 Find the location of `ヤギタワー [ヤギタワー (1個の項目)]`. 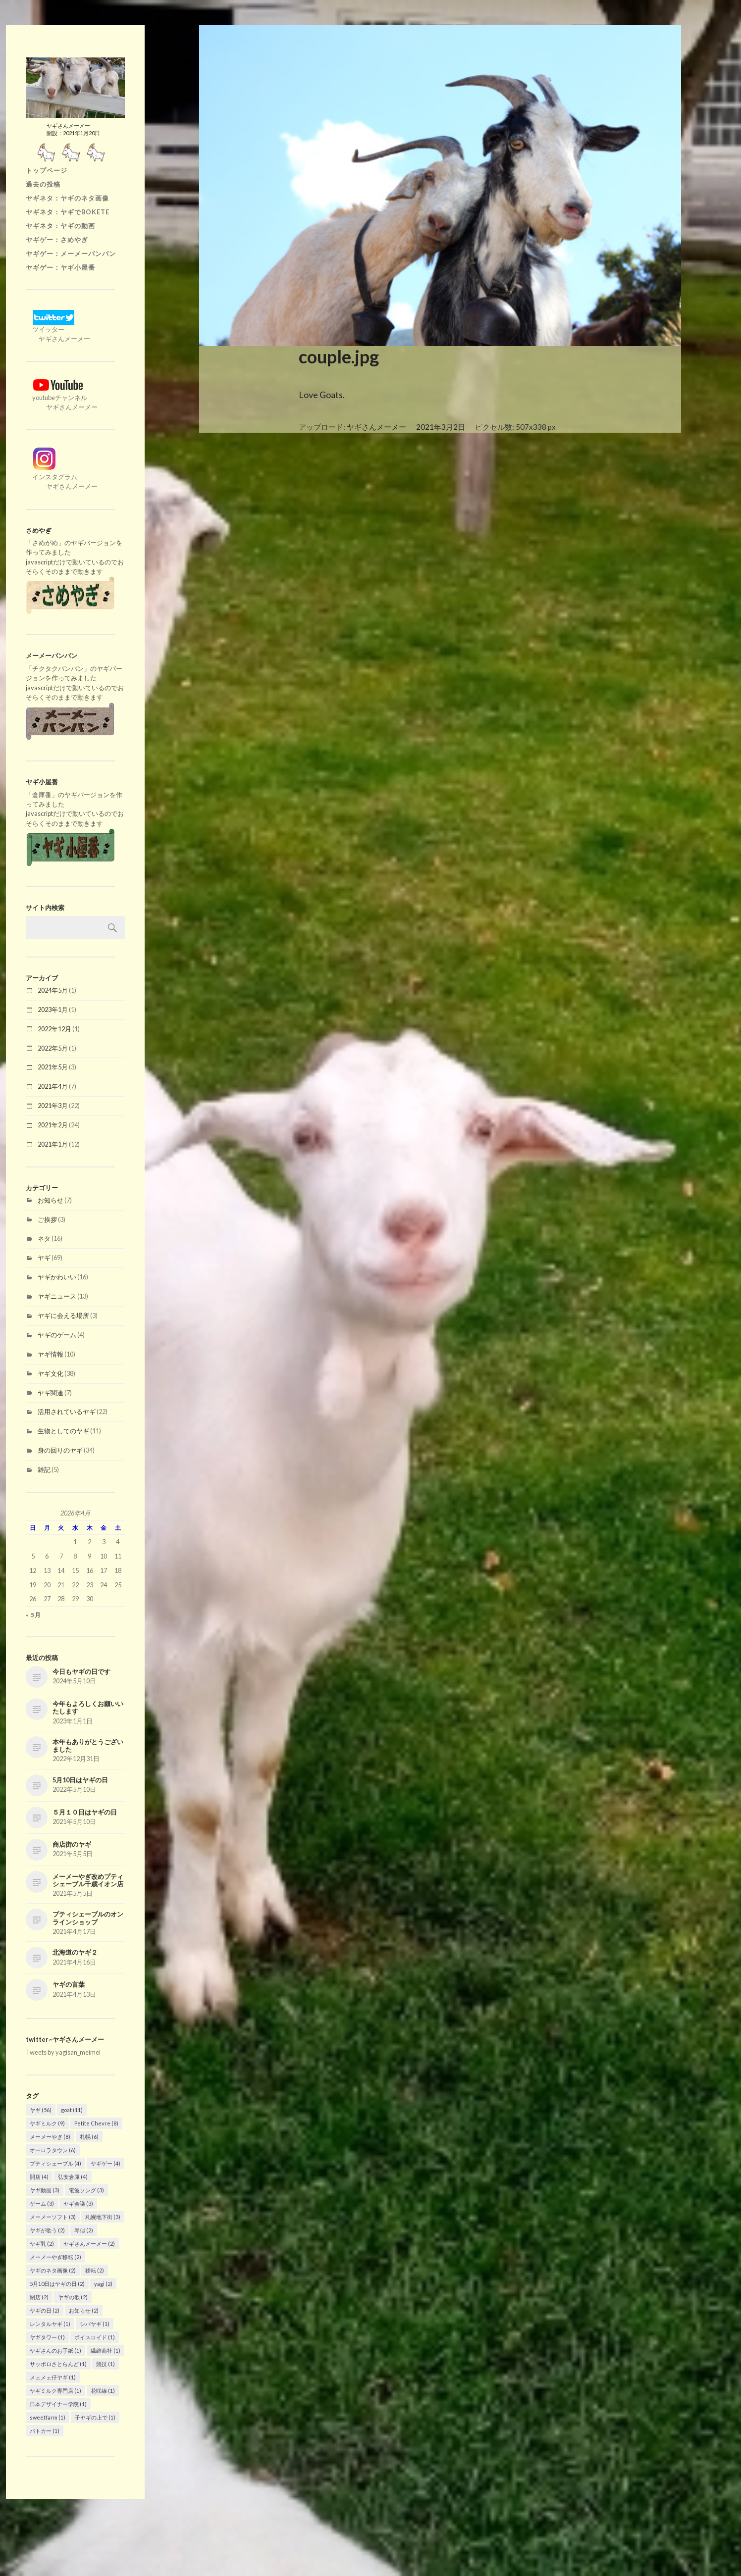

ヤギタワー [ヤギタワー (1個の項目)] is located at coordinates (47, 2337).